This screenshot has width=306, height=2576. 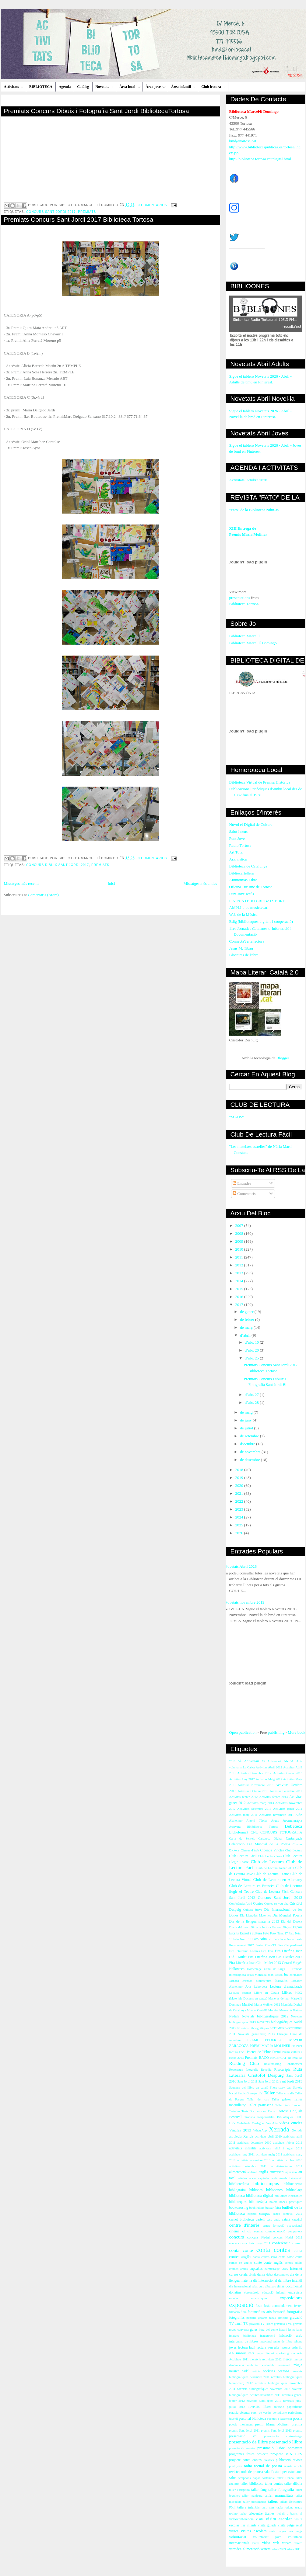 I want to click on Premiats Concurs Dibuix i Fotografia Sant Jordi BibliotecaTortosa, so click(x=96, y=110).